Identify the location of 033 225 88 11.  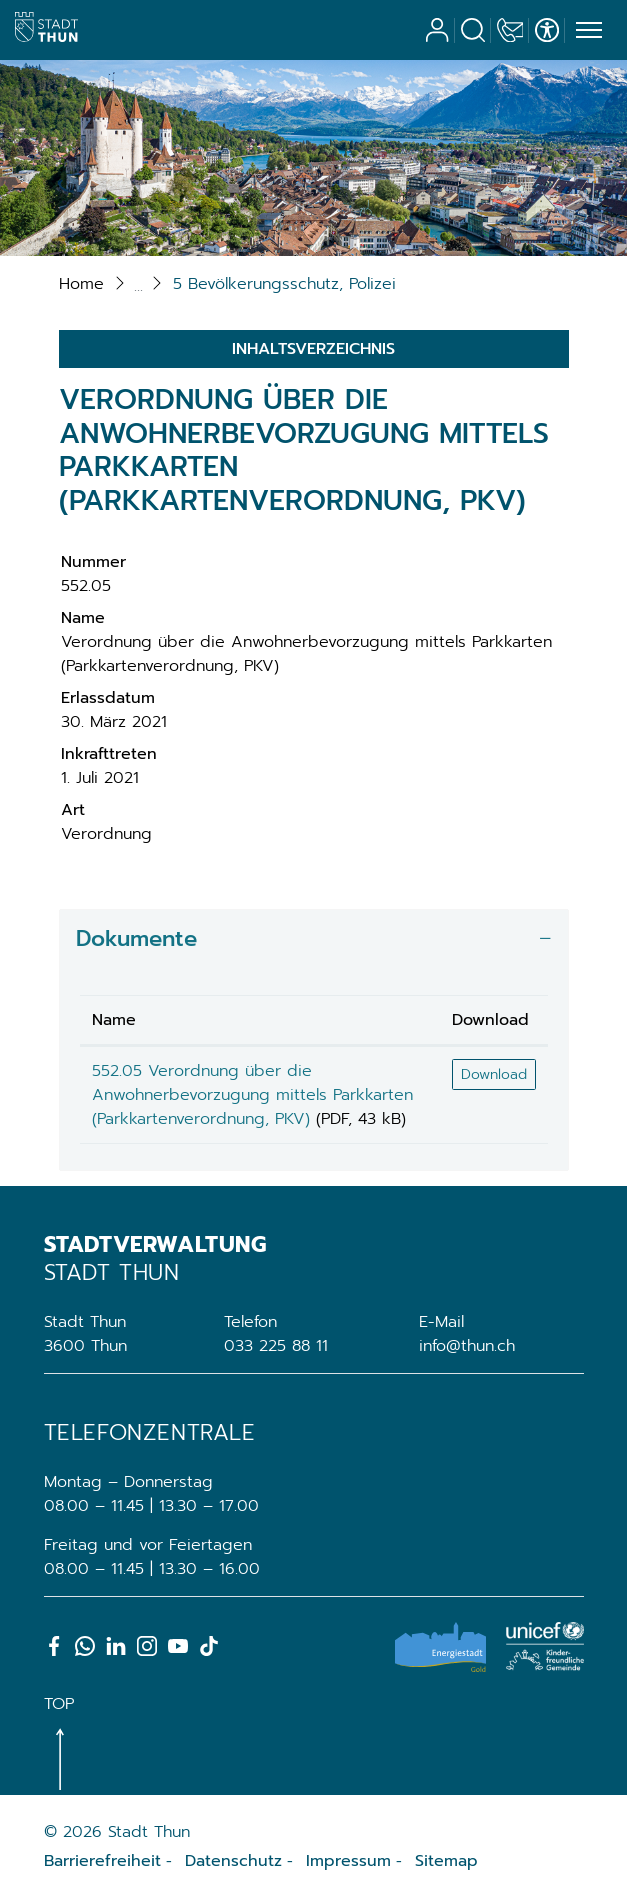
(276, 1346).